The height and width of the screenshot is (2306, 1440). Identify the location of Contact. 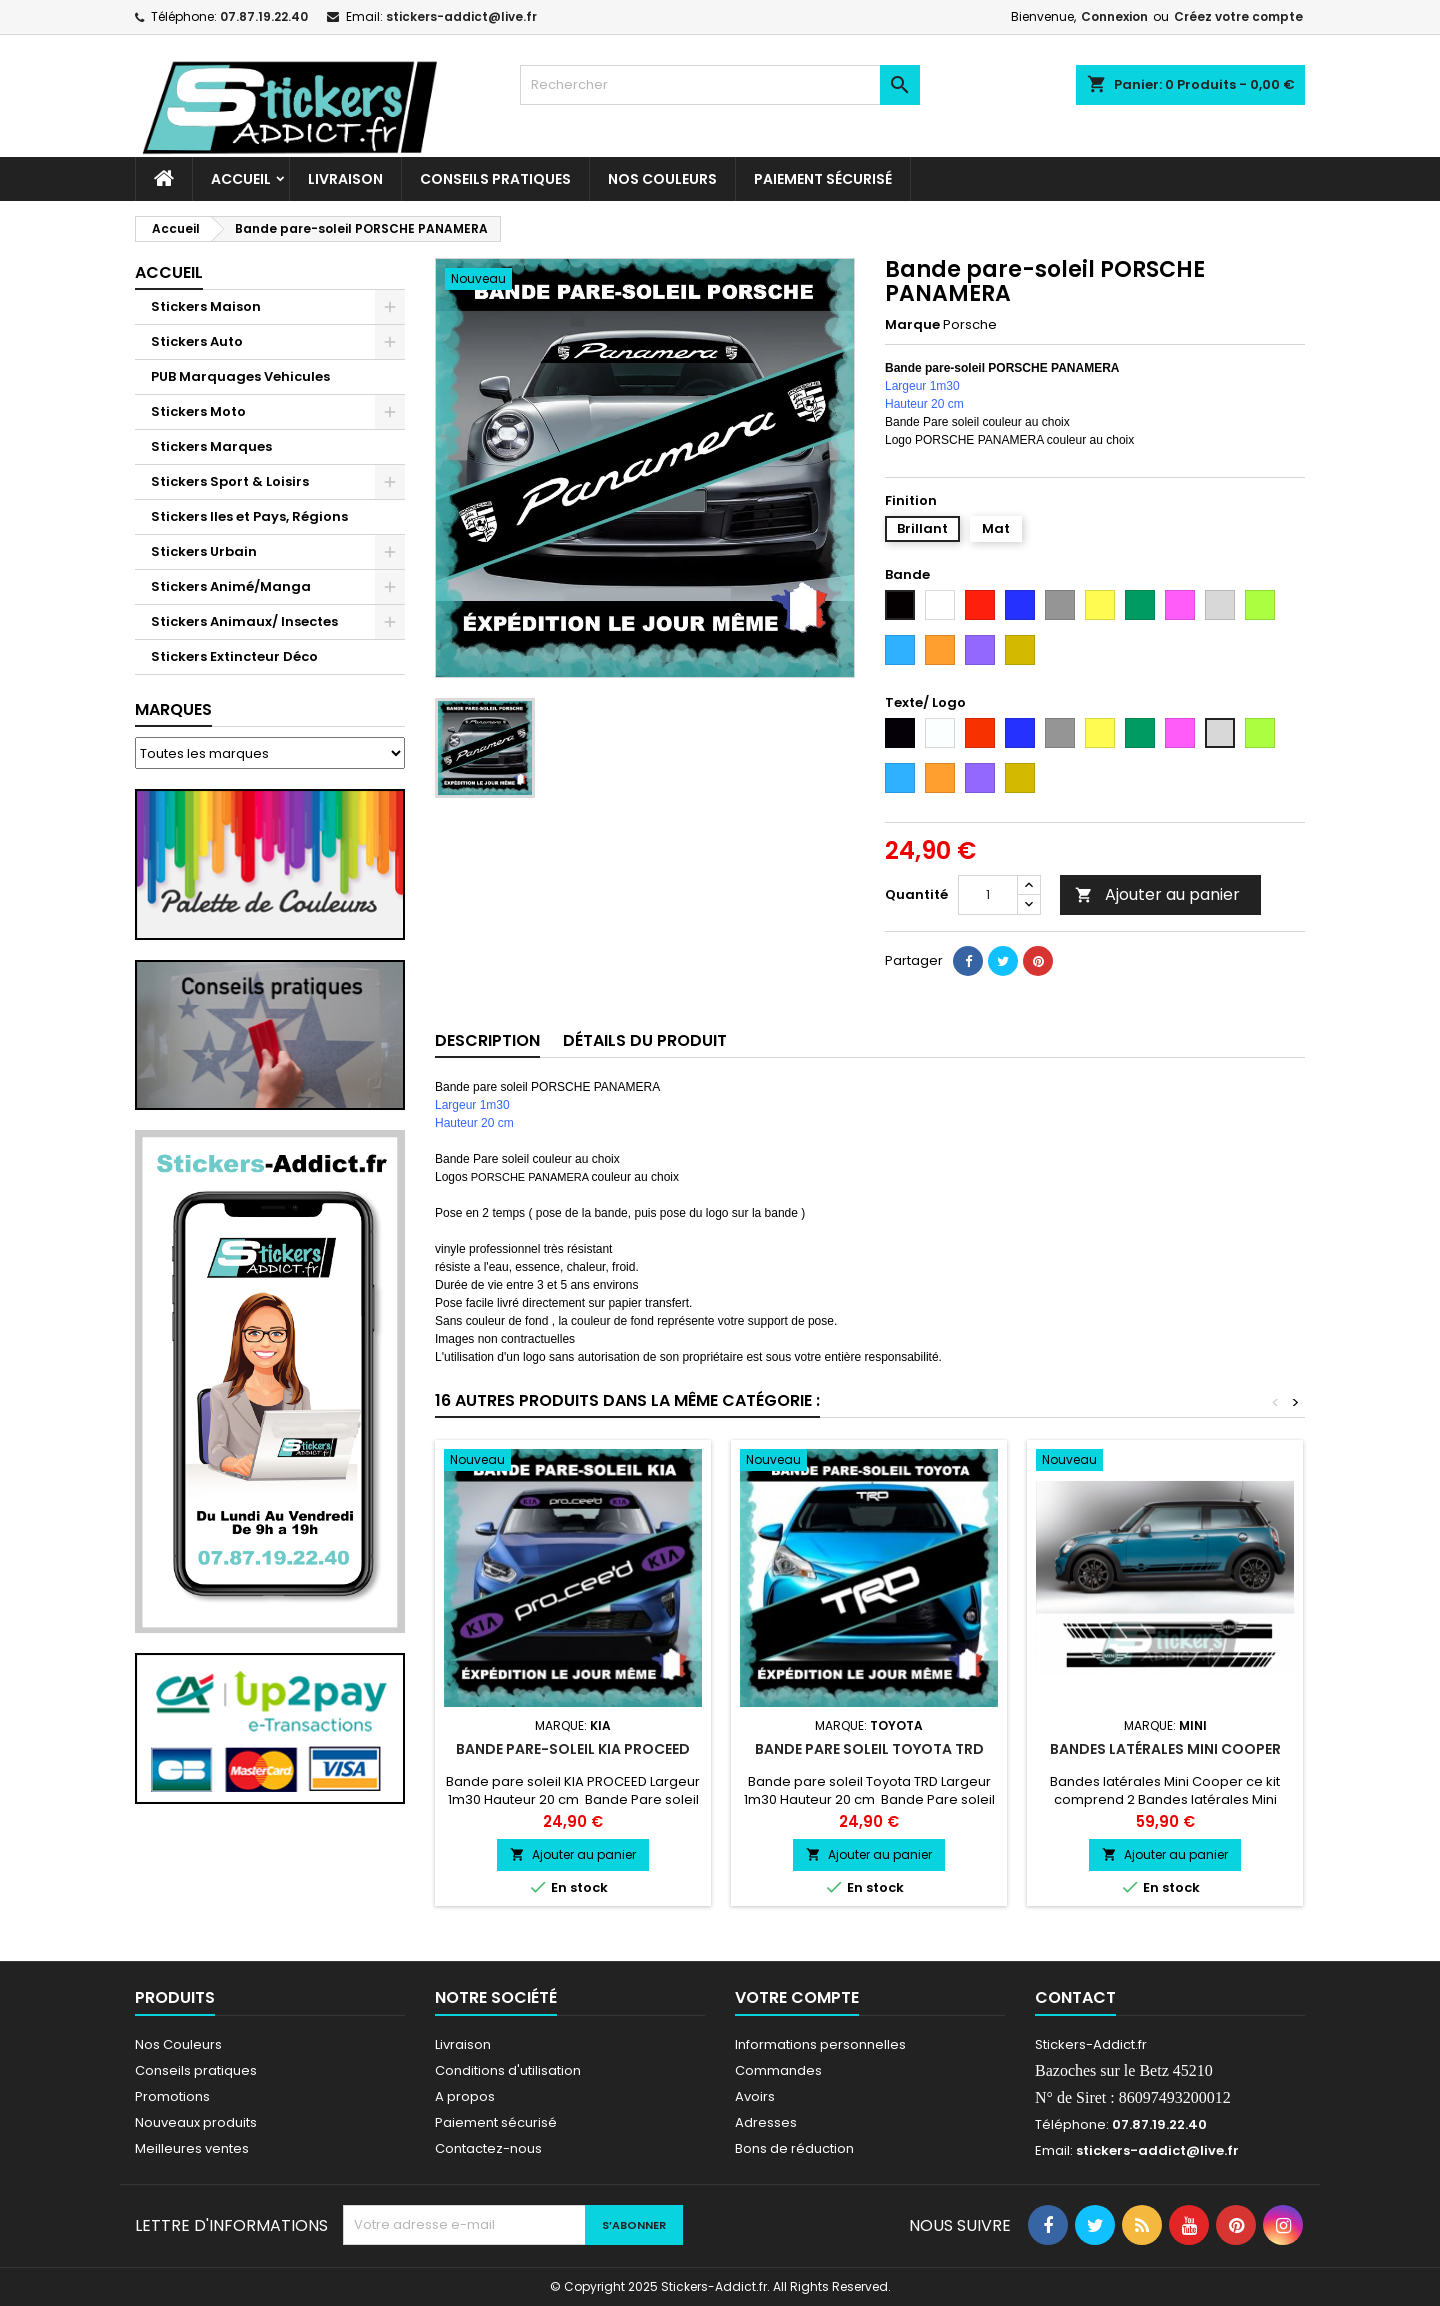
(1075, 1997).